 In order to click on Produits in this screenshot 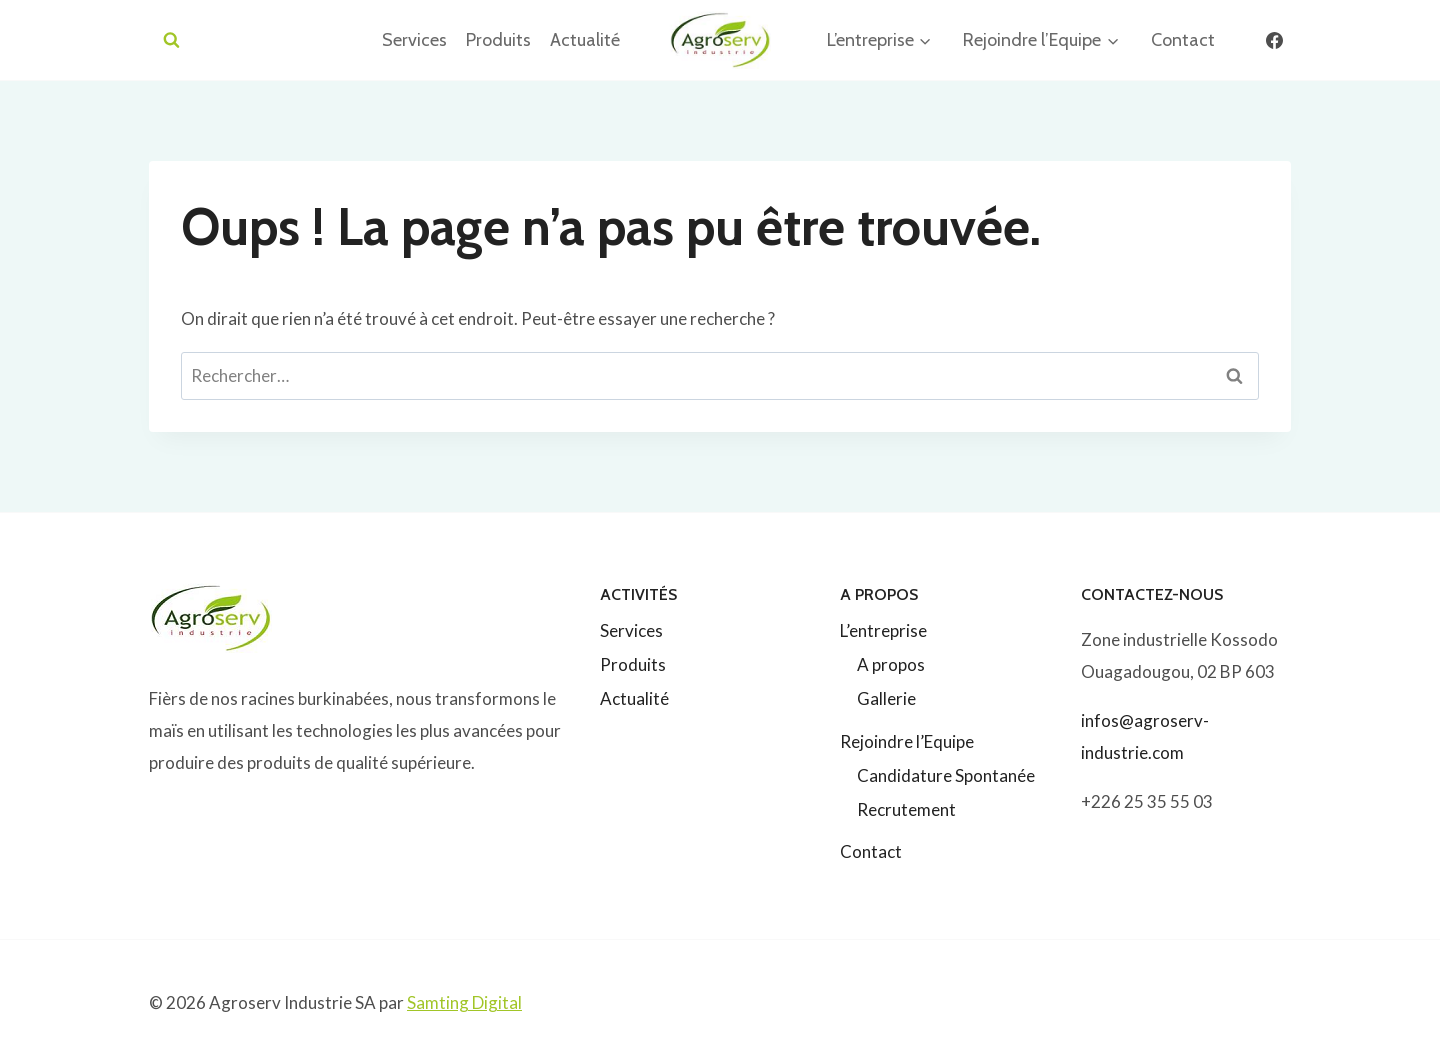, I will do `click(498, 40)`.